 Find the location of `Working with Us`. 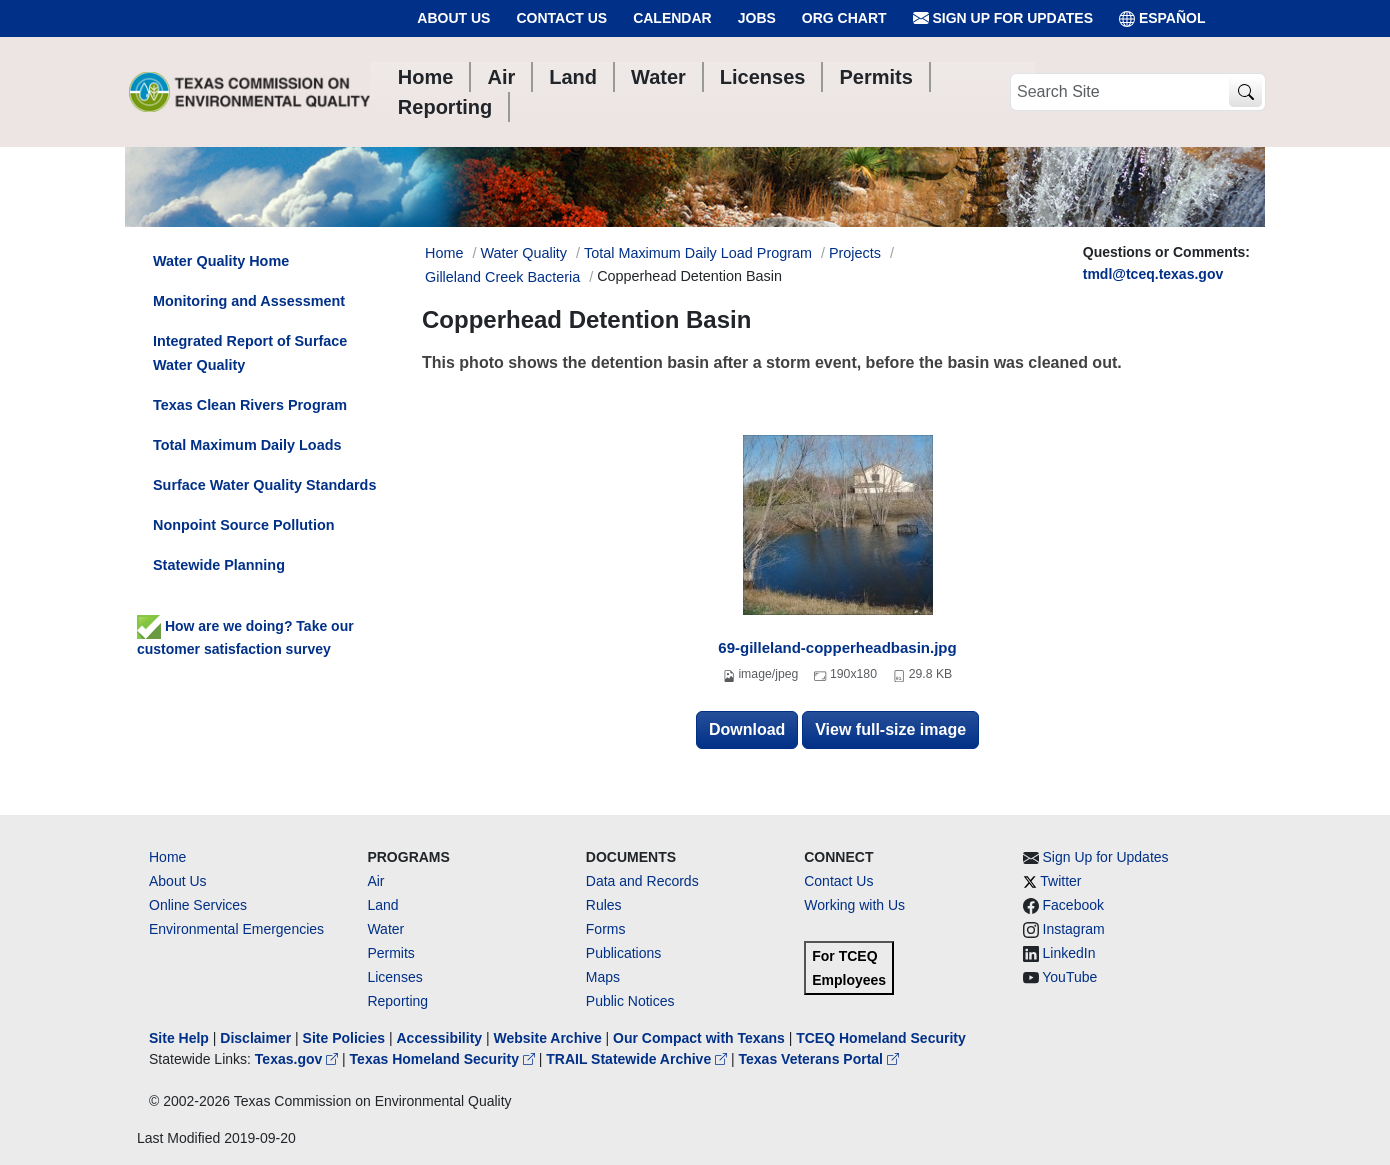

Working with Us is located at coordinates (854, 905).